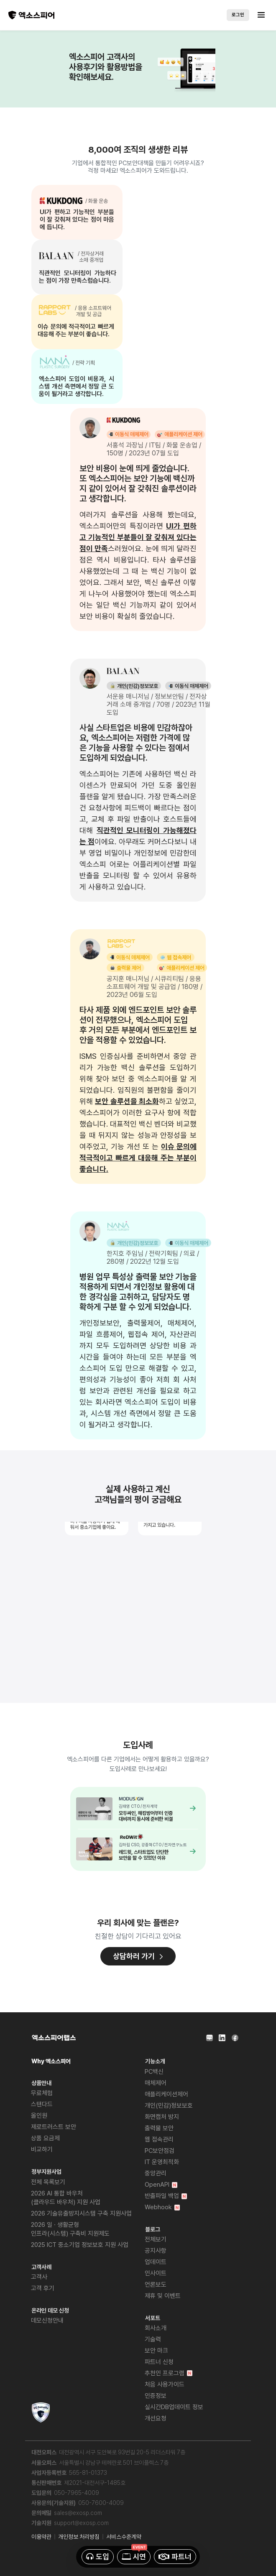 The height and width of the screenshot is (2576, 276). I want to click on Webhook, so click(162, 2207).